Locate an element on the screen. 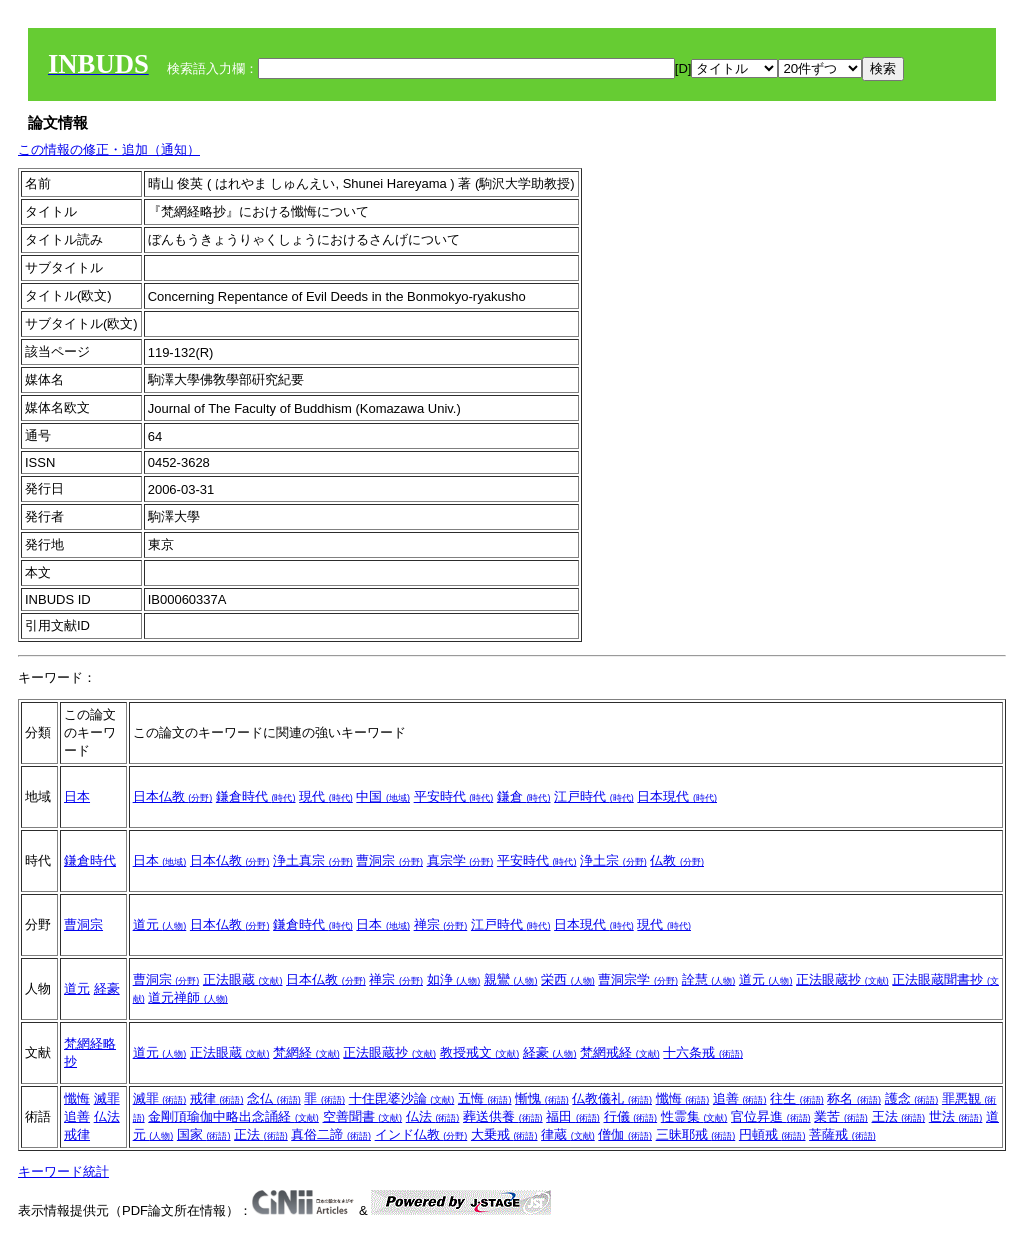 This screenshot has height=1237, width=1024. 日本 is located at coordinates (77, 796).